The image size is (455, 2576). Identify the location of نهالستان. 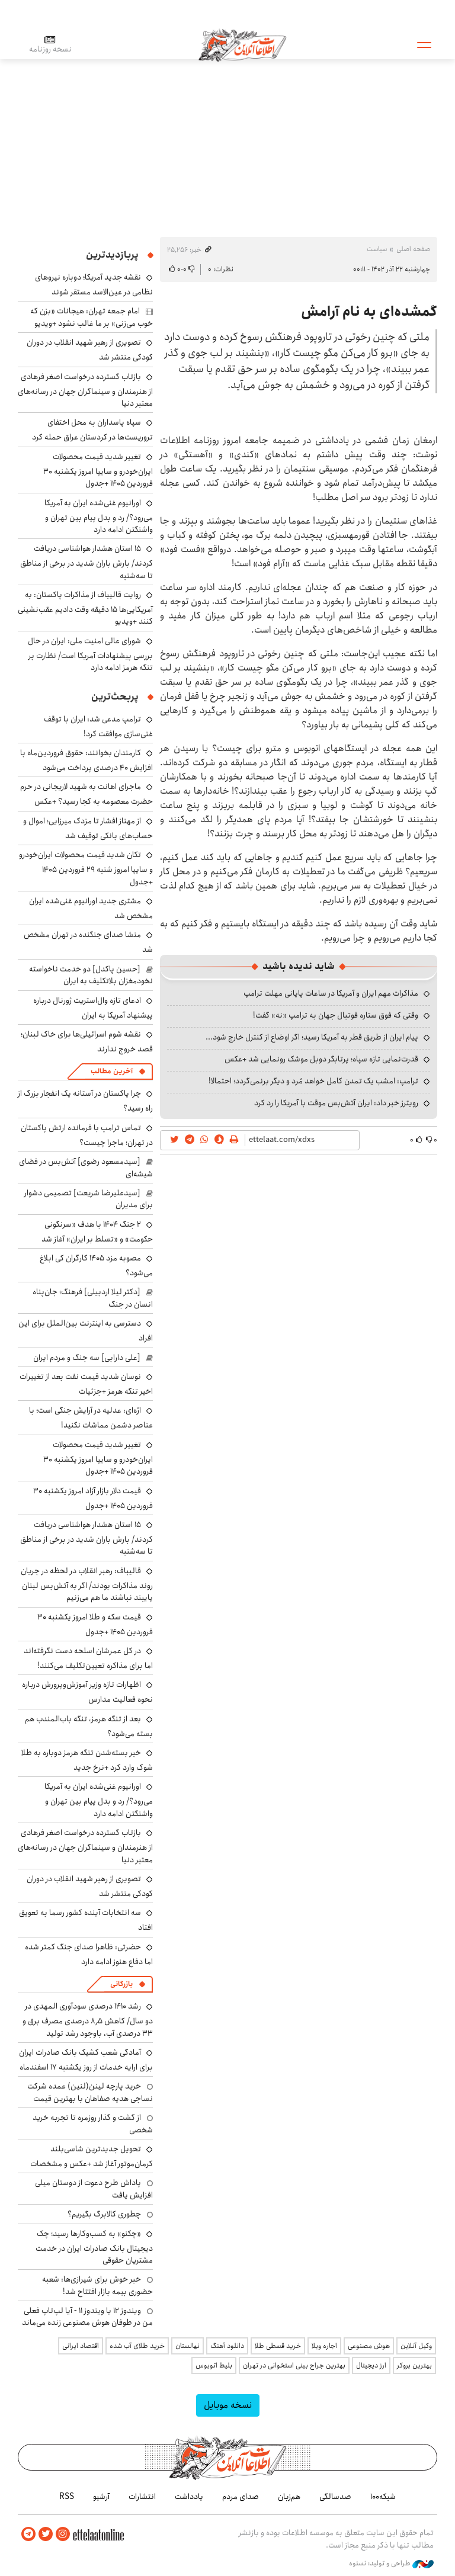
(187, 2346).